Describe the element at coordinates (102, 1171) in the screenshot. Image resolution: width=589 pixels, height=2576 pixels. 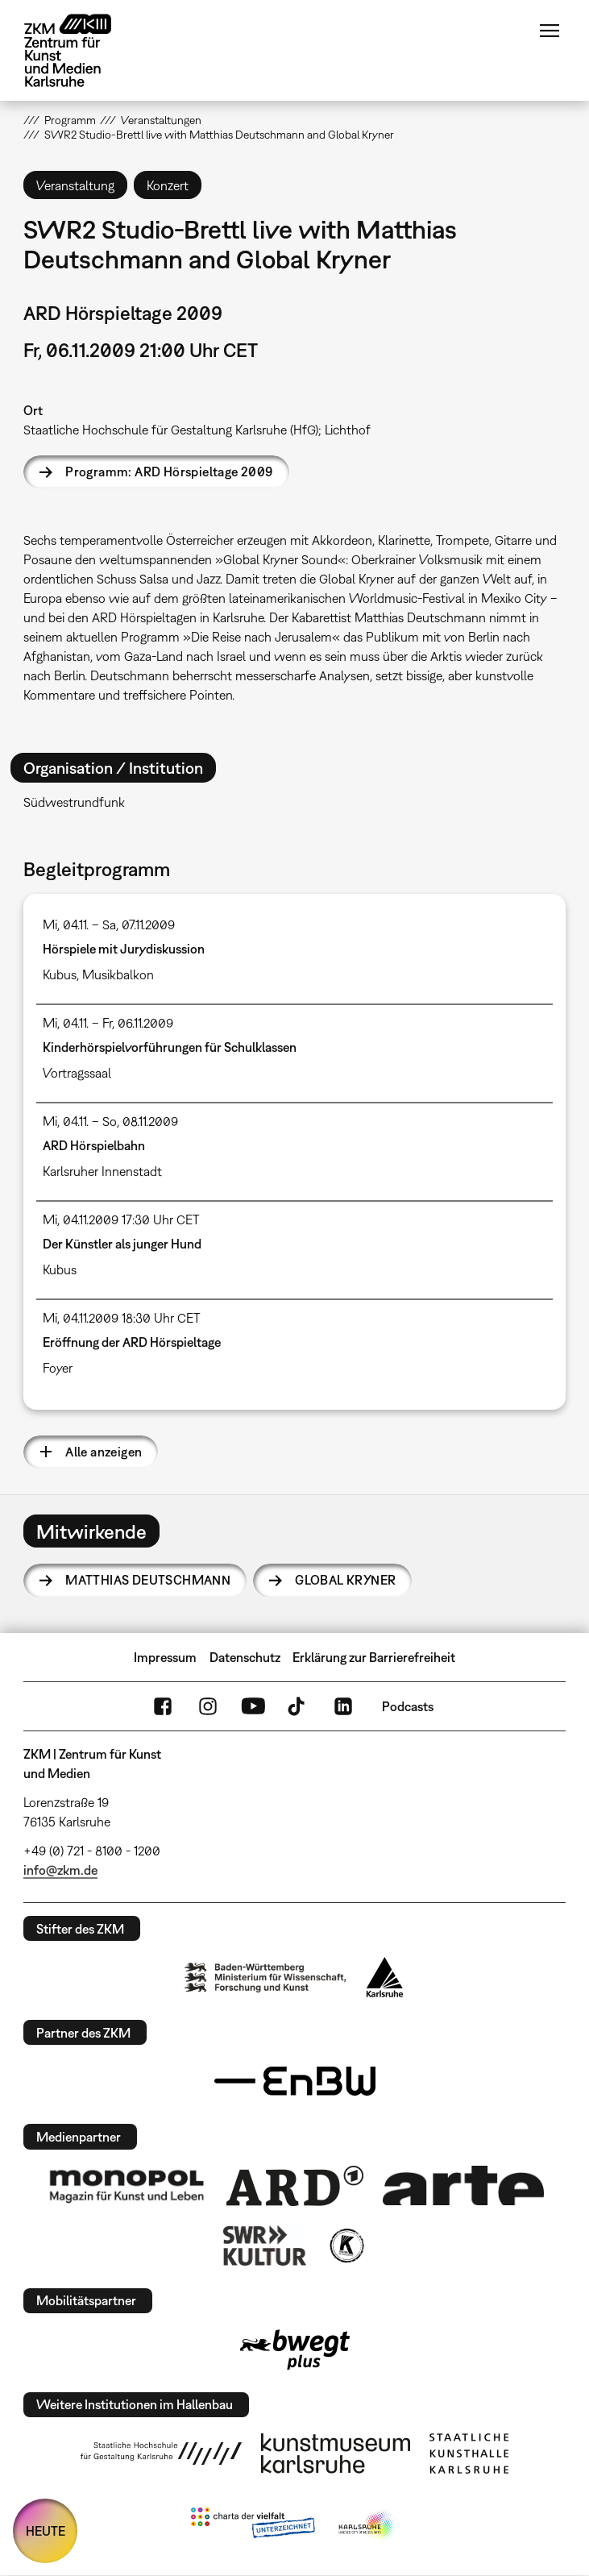
I see `Karlsruher Innenstadt` at that location.